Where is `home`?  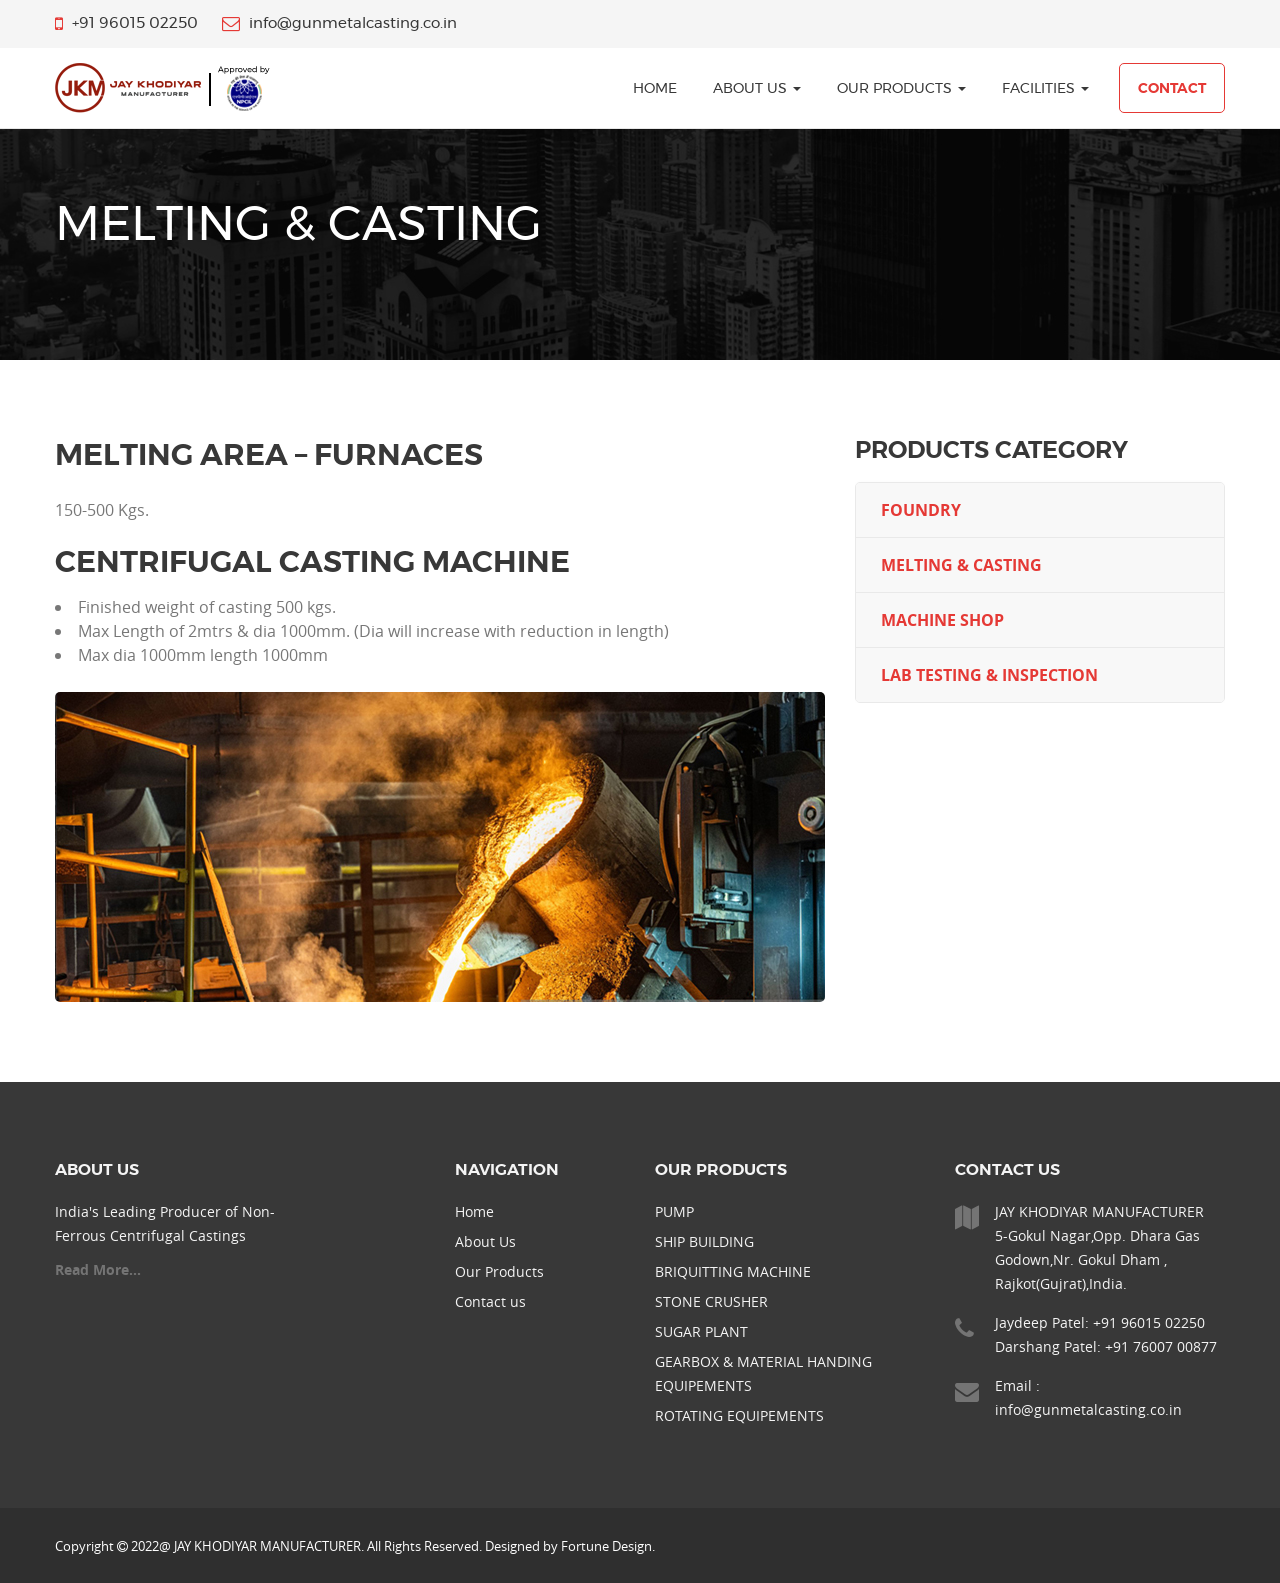
home is located at coordinates (655, 89).